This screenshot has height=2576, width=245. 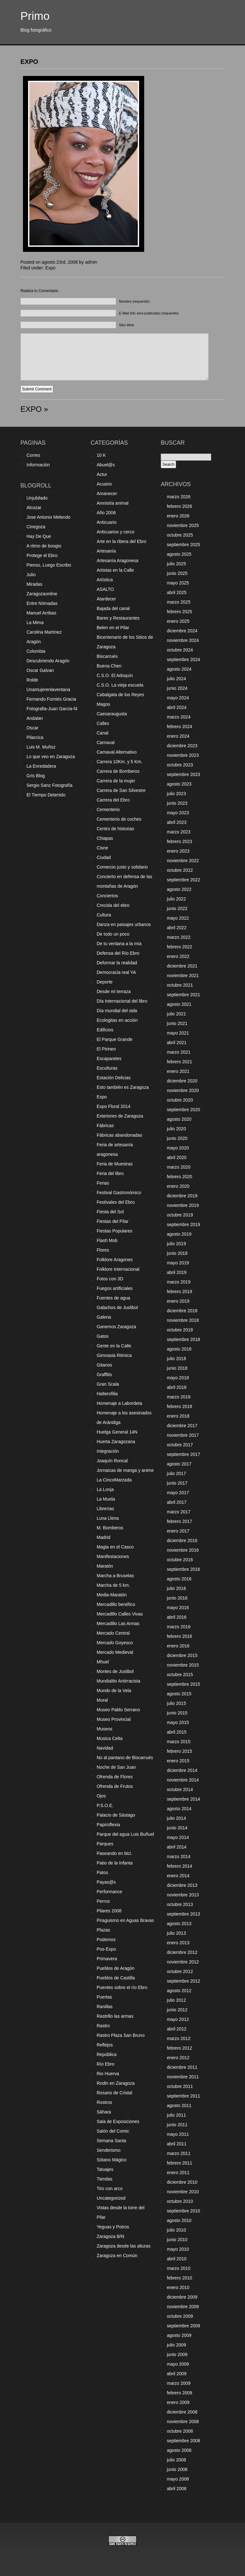 What do you see at coordinates (109, 1910) in the screenshot?
I see `Pilares 2008` at bounding box center [109, 1910].